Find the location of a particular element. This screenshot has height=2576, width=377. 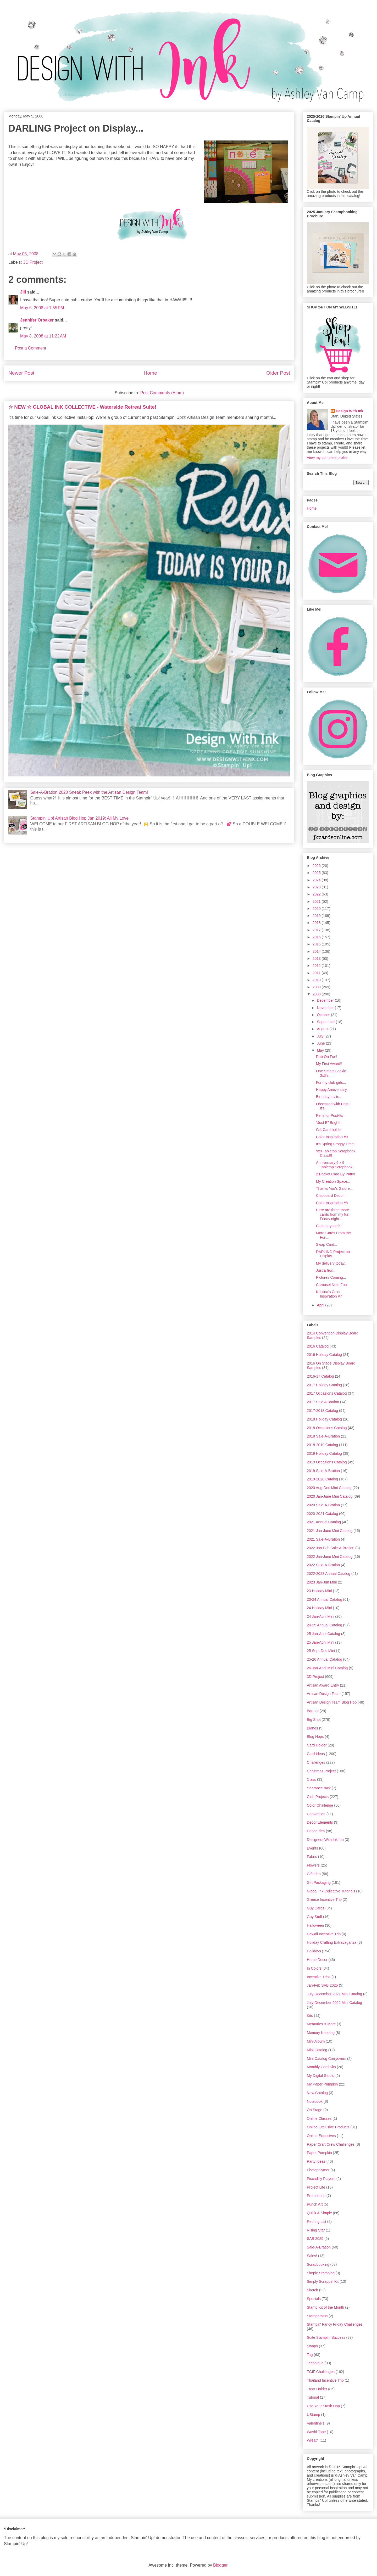

"Just B" Bright! is located at coordinates (328, 1122).